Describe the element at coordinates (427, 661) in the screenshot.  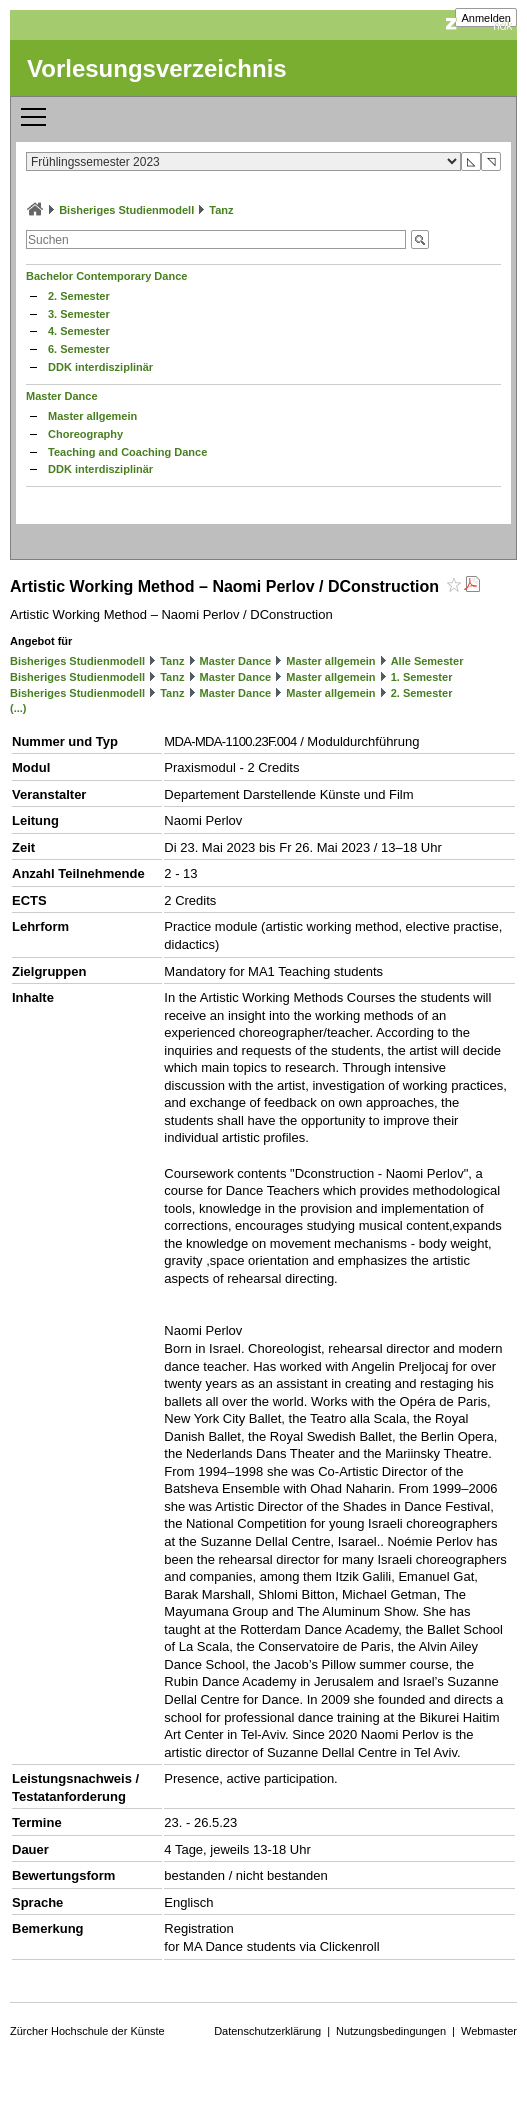
I see `Alle Semester` at that location.